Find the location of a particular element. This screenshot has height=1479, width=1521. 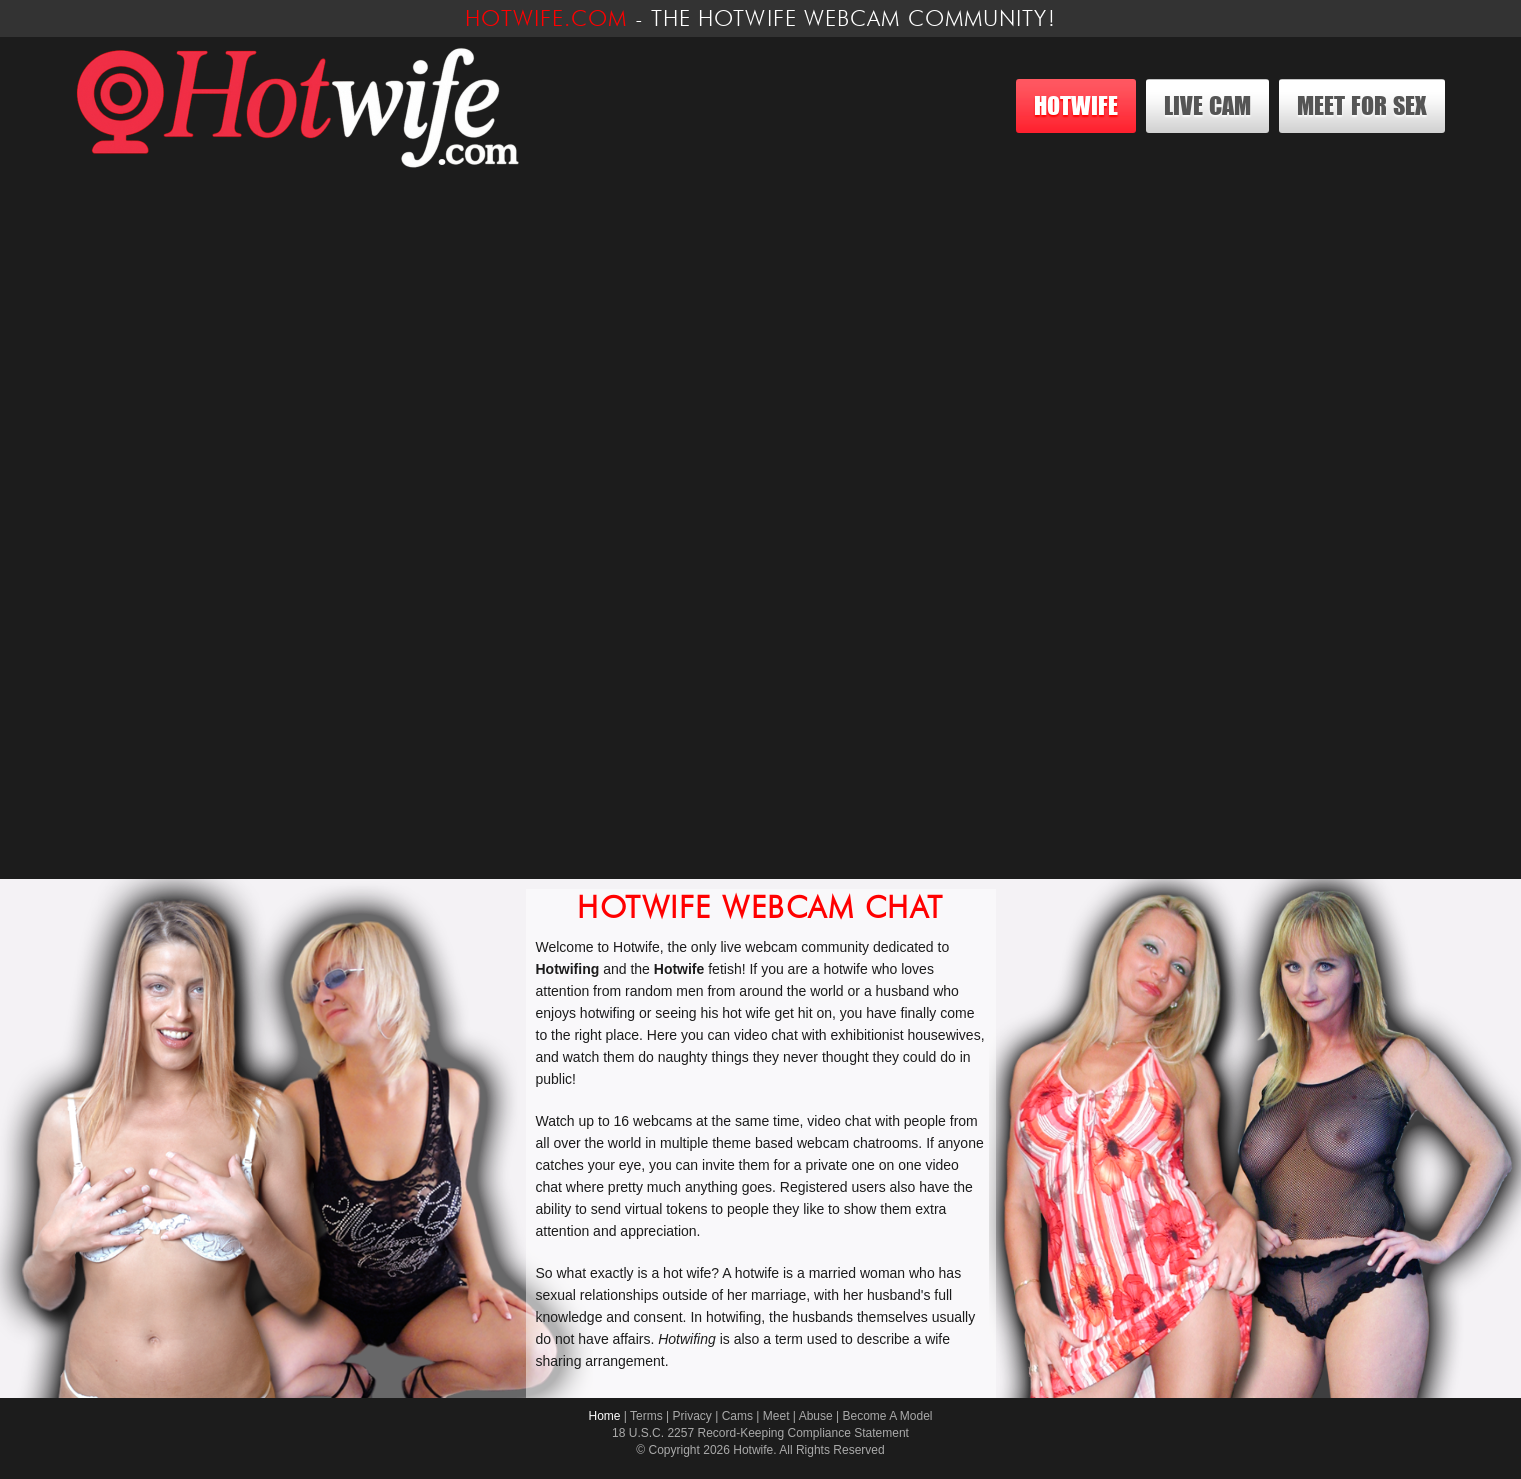

Meet For Sex is located at coordinates (1362, 105).